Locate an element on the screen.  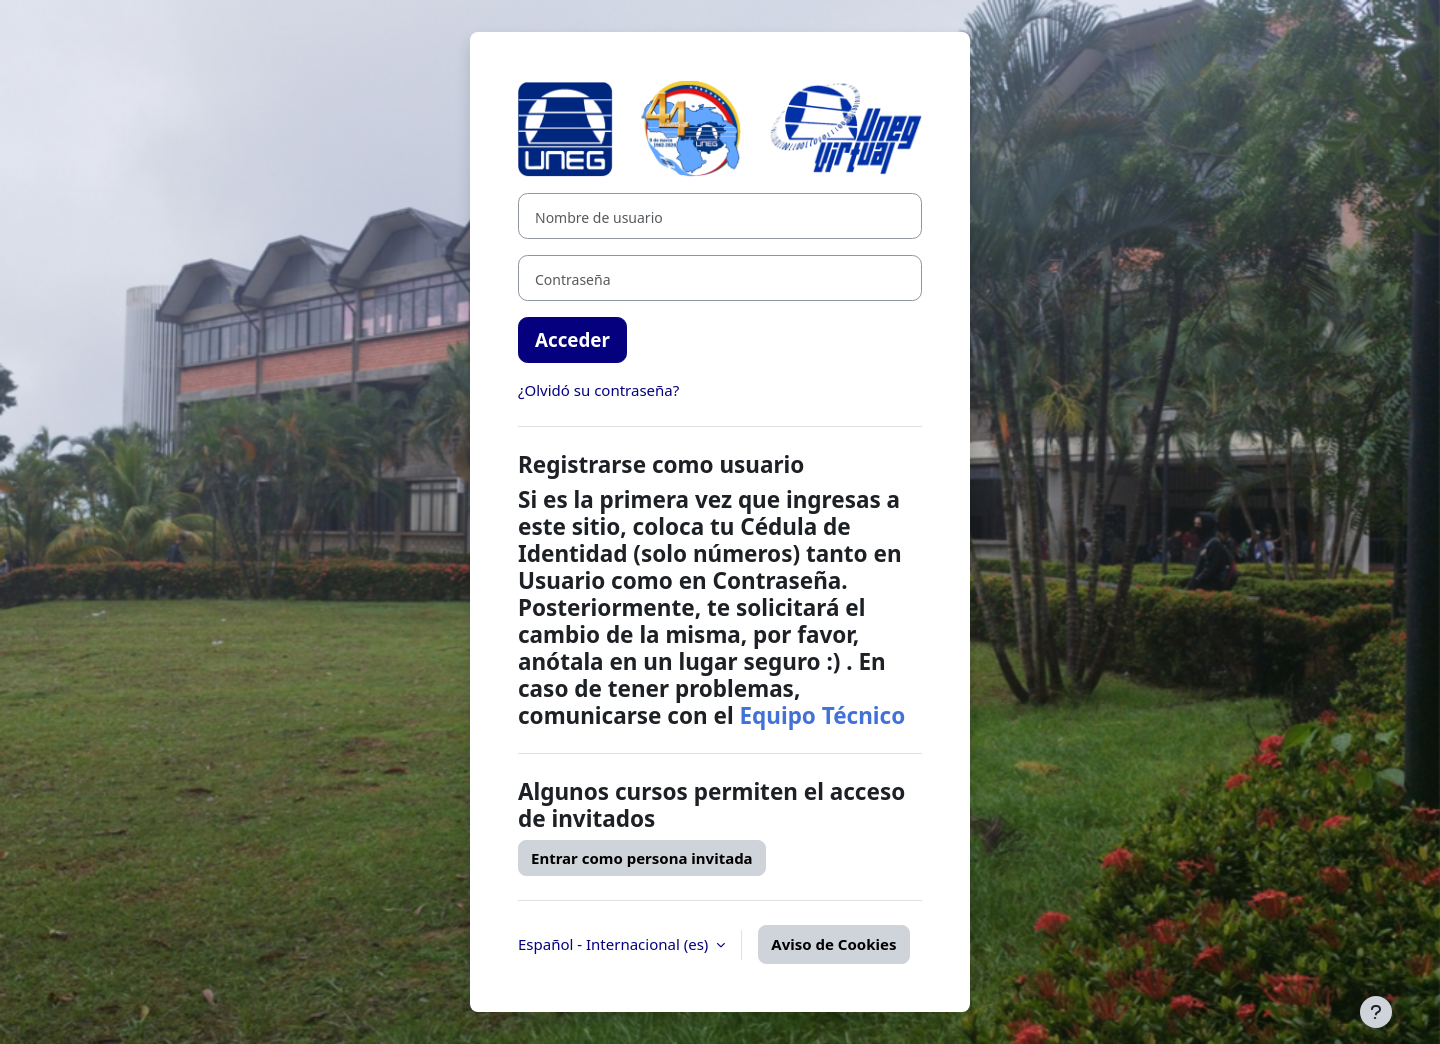
Entrar como persona invitada is located at coordinates (642, 858).